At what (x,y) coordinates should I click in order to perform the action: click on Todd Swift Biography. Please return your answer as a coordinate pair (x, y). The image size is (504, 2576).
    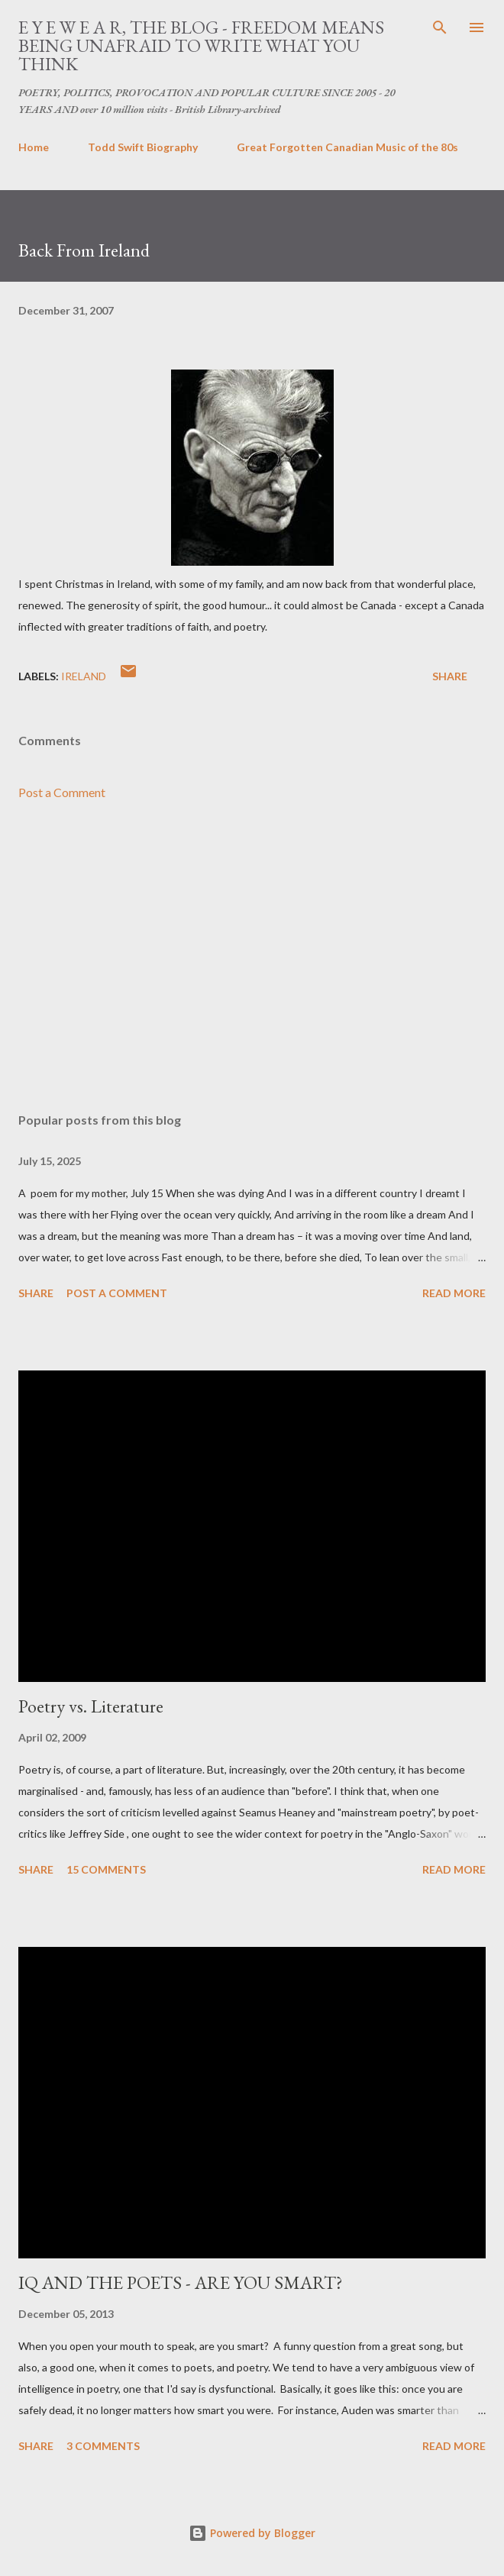
    Looking at the image, I should click on (143, 146).